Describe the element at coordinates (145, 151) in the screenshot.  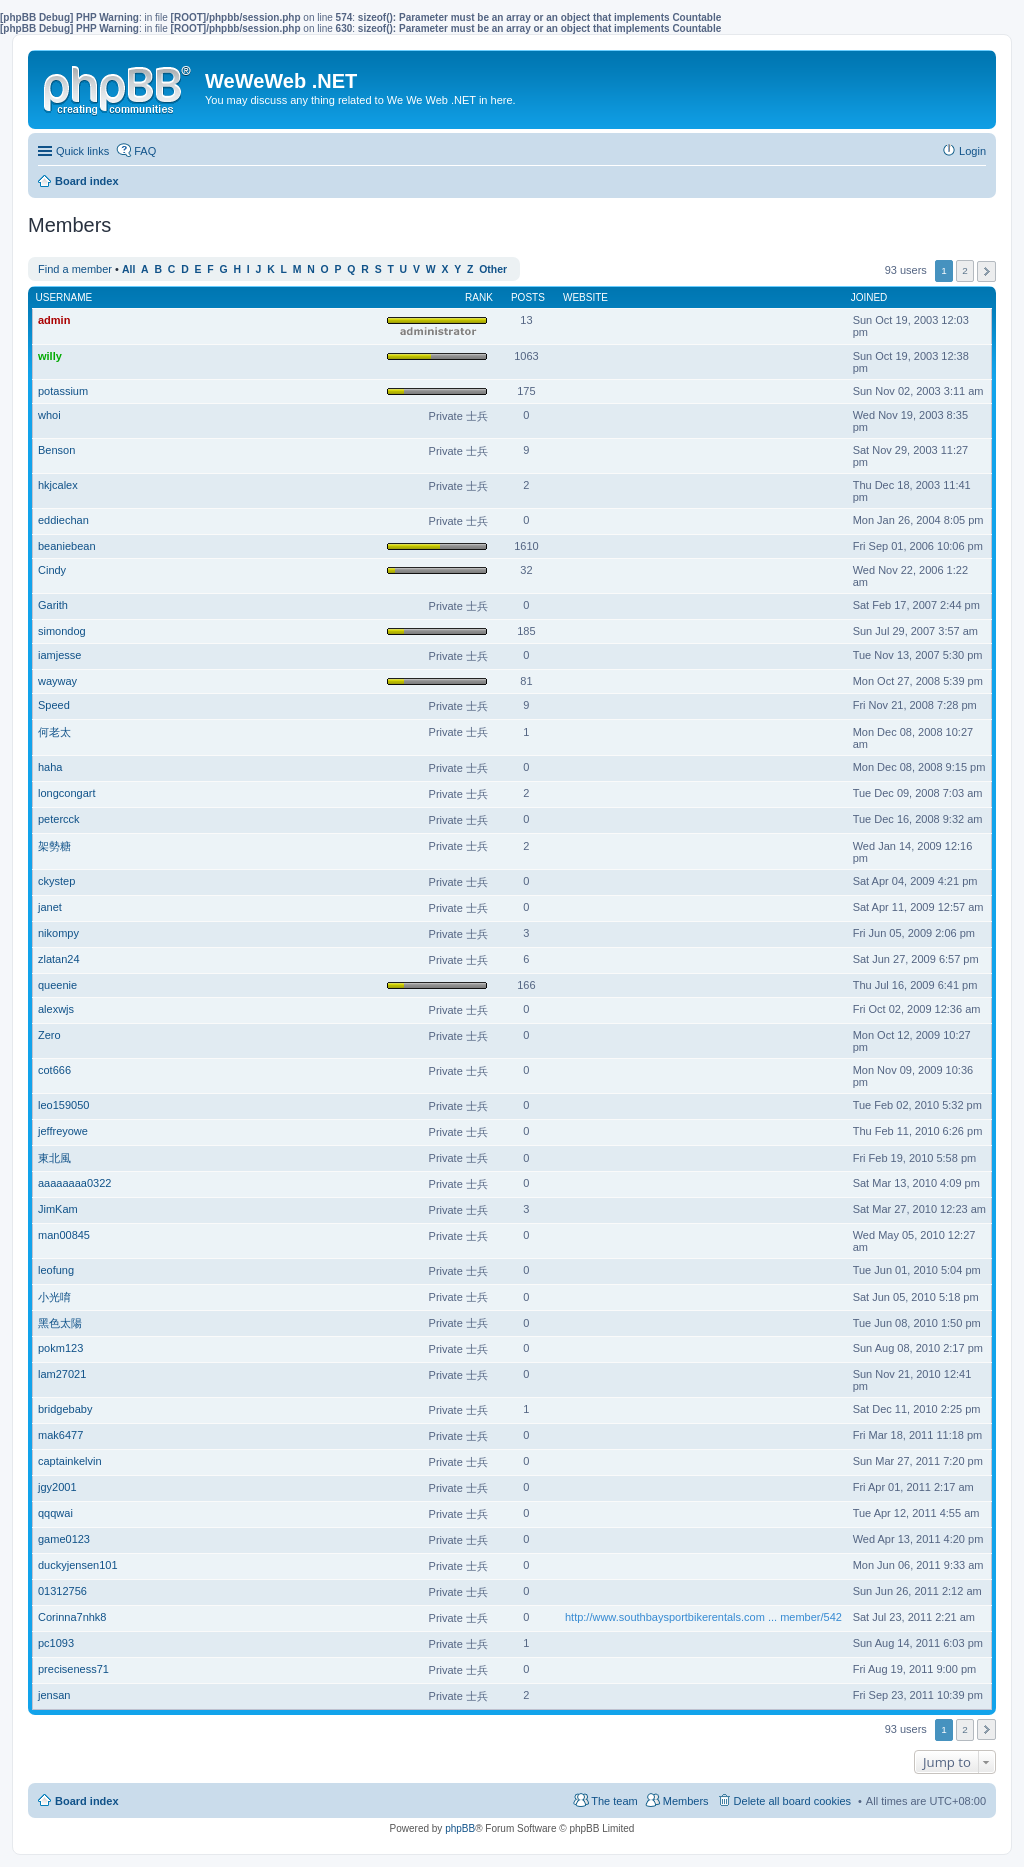
I see `FAQ [menuitem]` at that location.